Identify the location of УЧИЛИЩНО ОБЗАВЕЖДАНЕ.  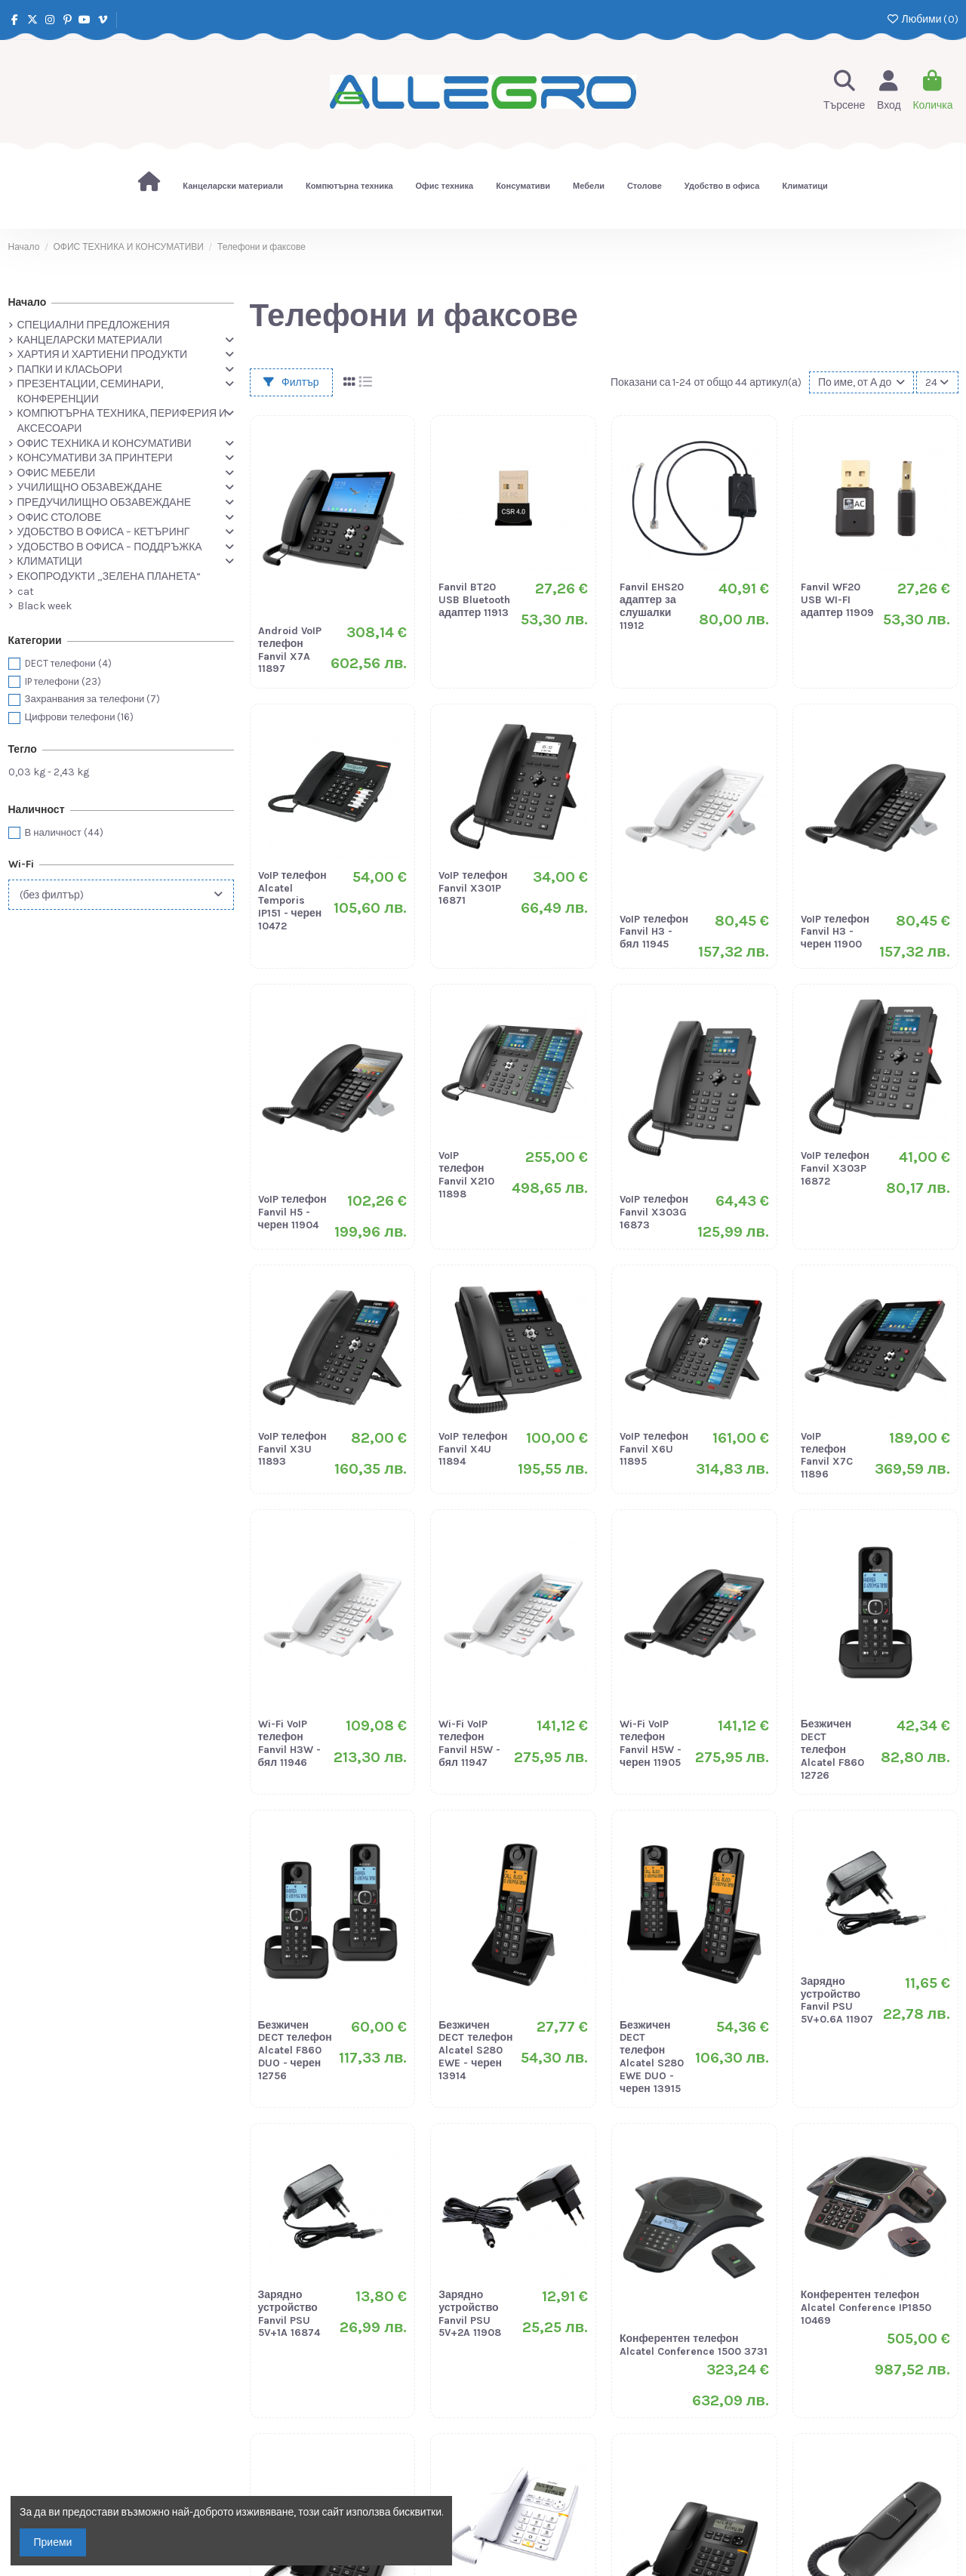
(89, 487).